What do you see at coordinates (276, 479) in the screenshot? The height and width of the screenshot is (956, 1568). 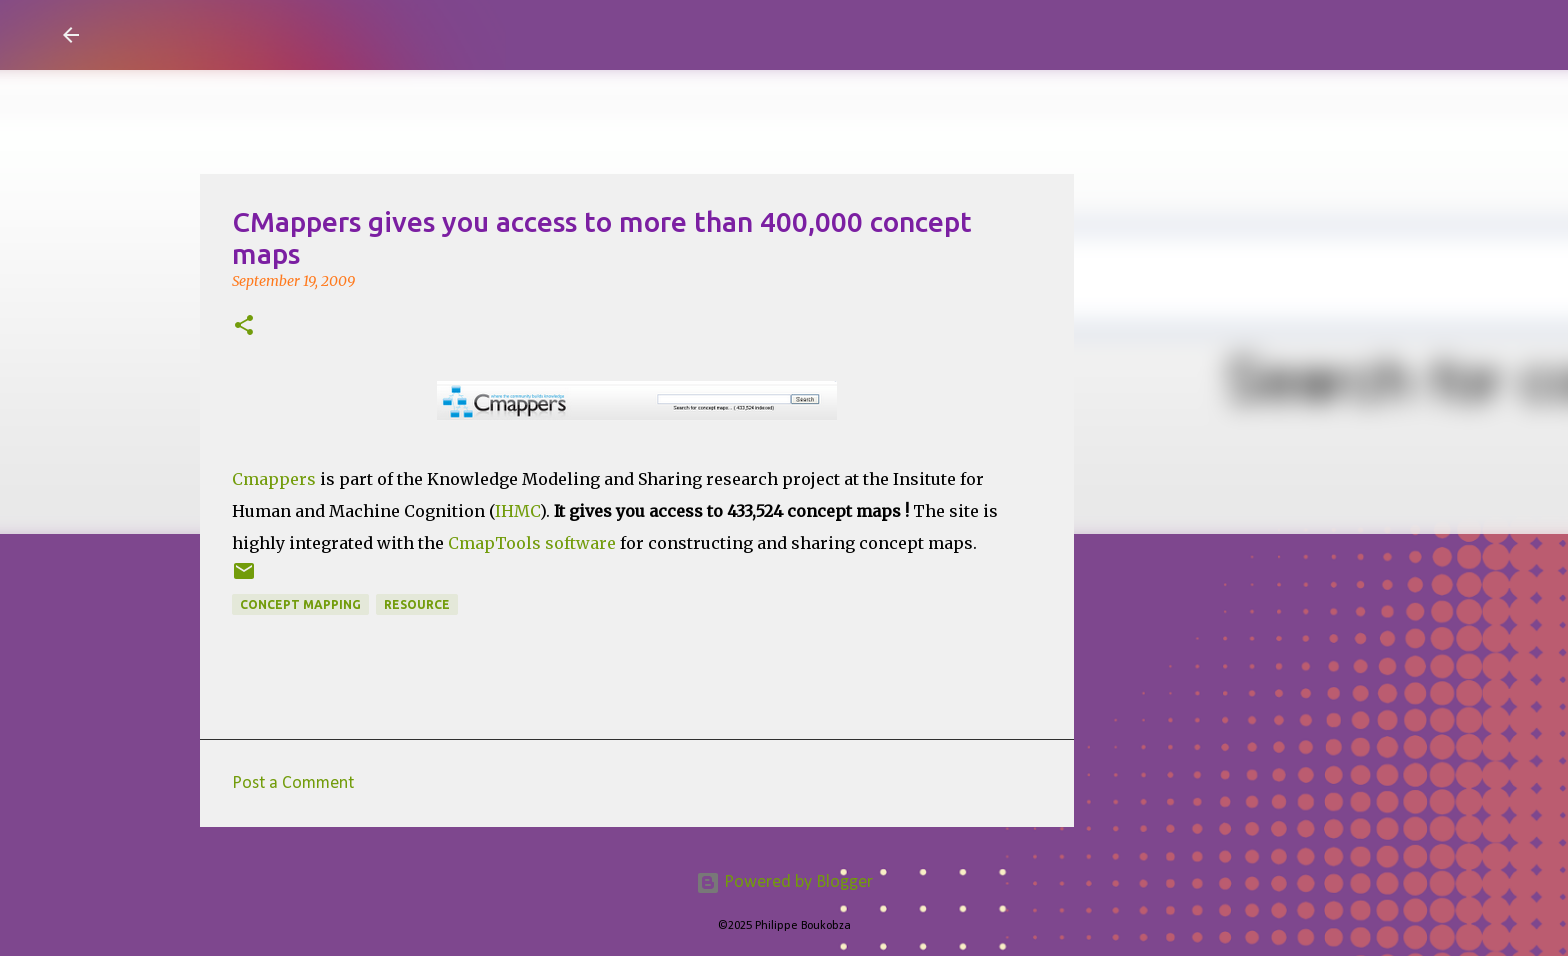 I see `Cmappers` at bounding box center [276, 479].